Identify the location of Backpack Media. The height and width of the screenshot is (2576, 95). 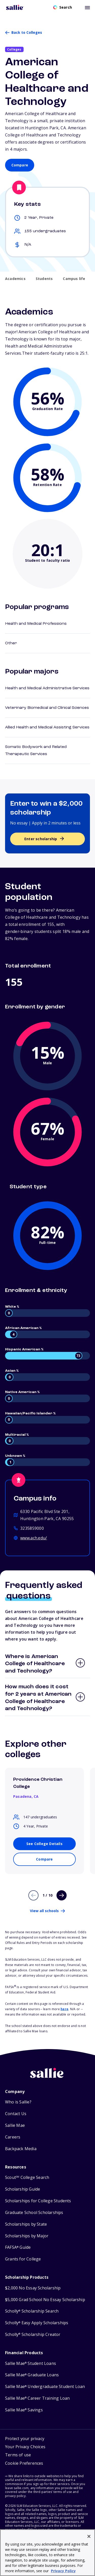
(20, 2148).